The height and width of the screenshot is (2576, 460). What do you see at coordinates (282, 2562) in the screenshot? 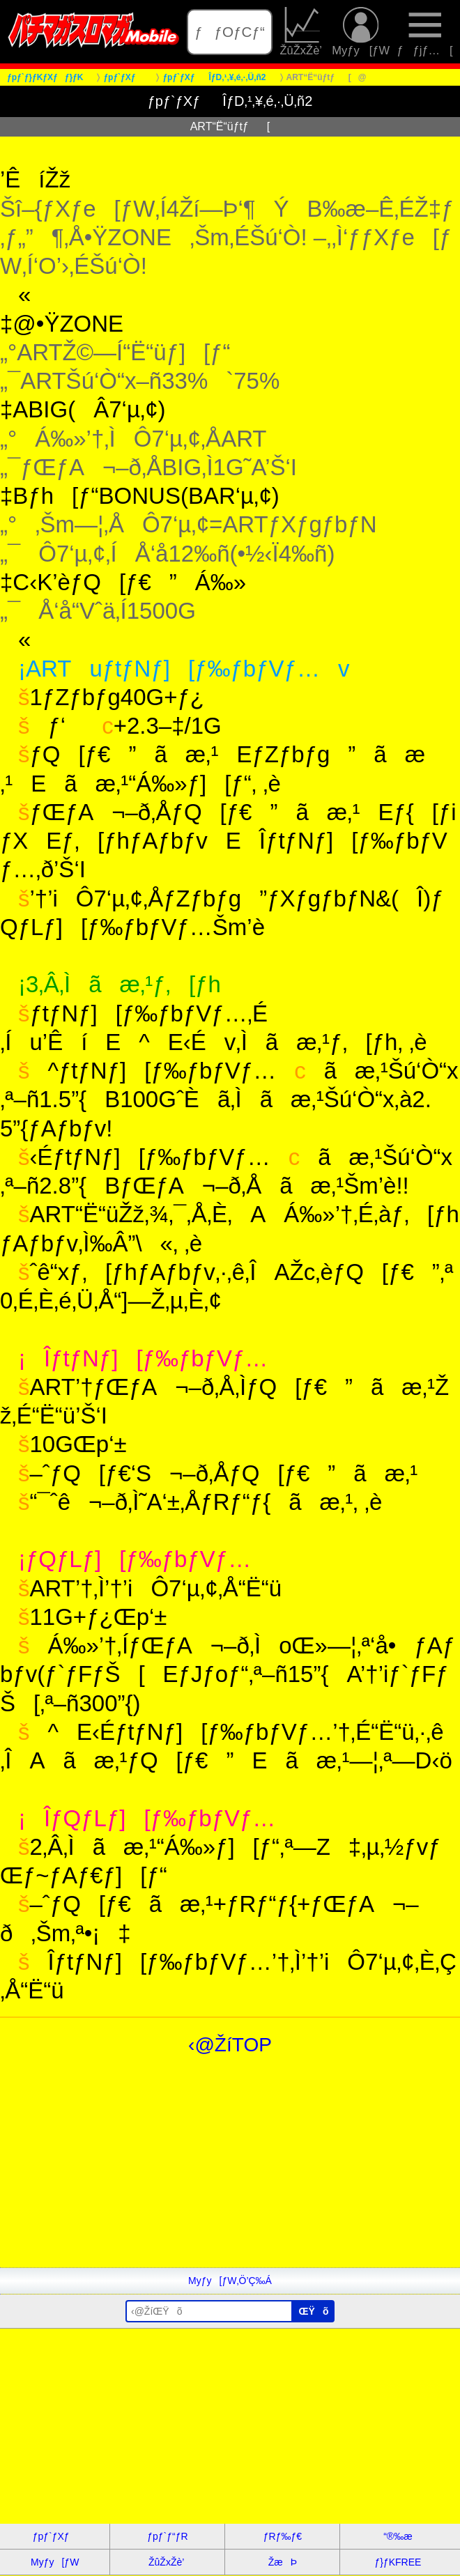
I see `ŽæÞ` at bounding box center [282, 2562].